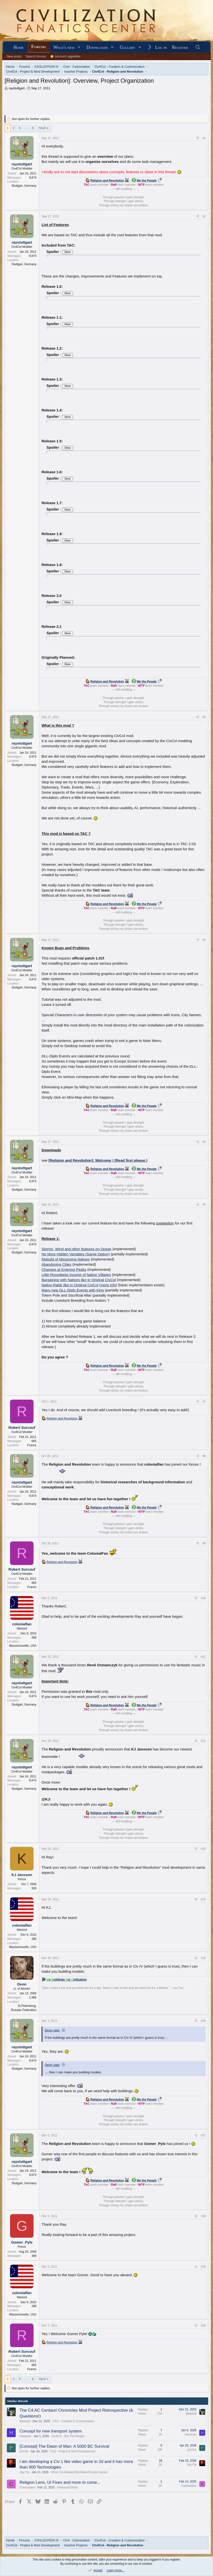 This screenshot has height=2576, width=213. Describe the element at coordinates (97, 47) in the screenshot. I see `Downloads` at that location.